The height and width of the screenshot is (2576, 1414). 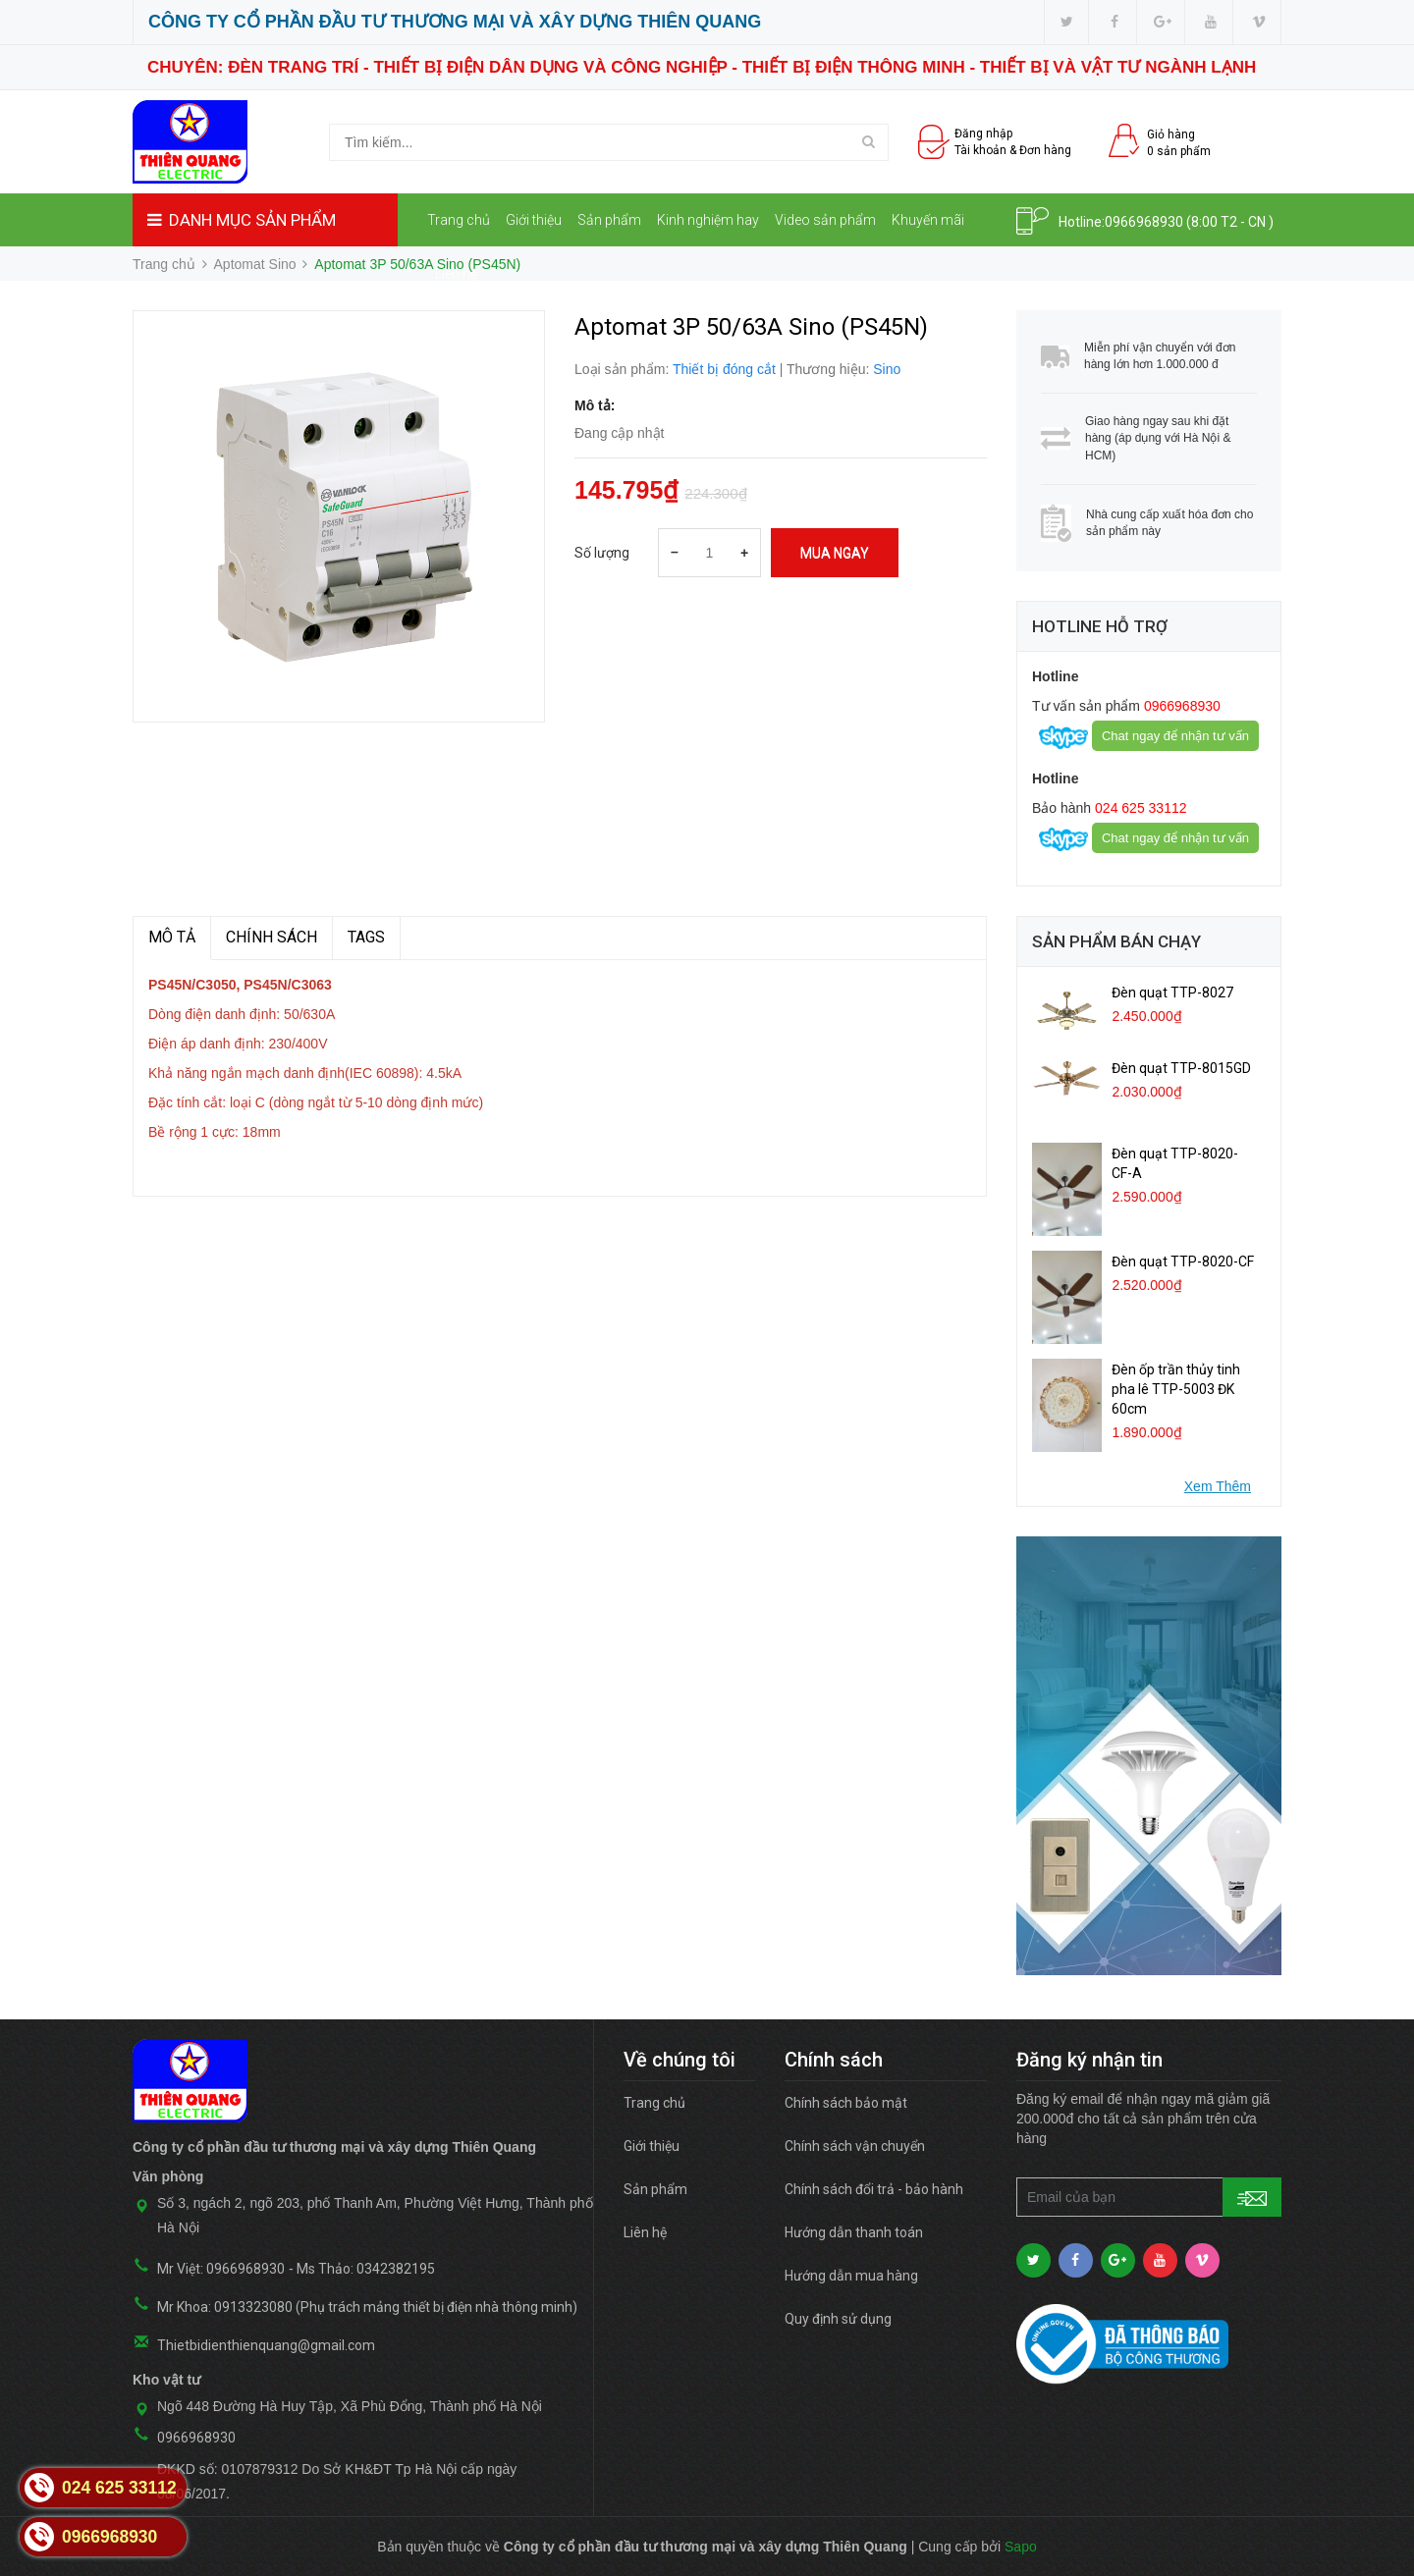 What do you see at coordinates (825, 220) in the screenshot?
I see `Video sản phẩm` at bounding box center [825, 220].